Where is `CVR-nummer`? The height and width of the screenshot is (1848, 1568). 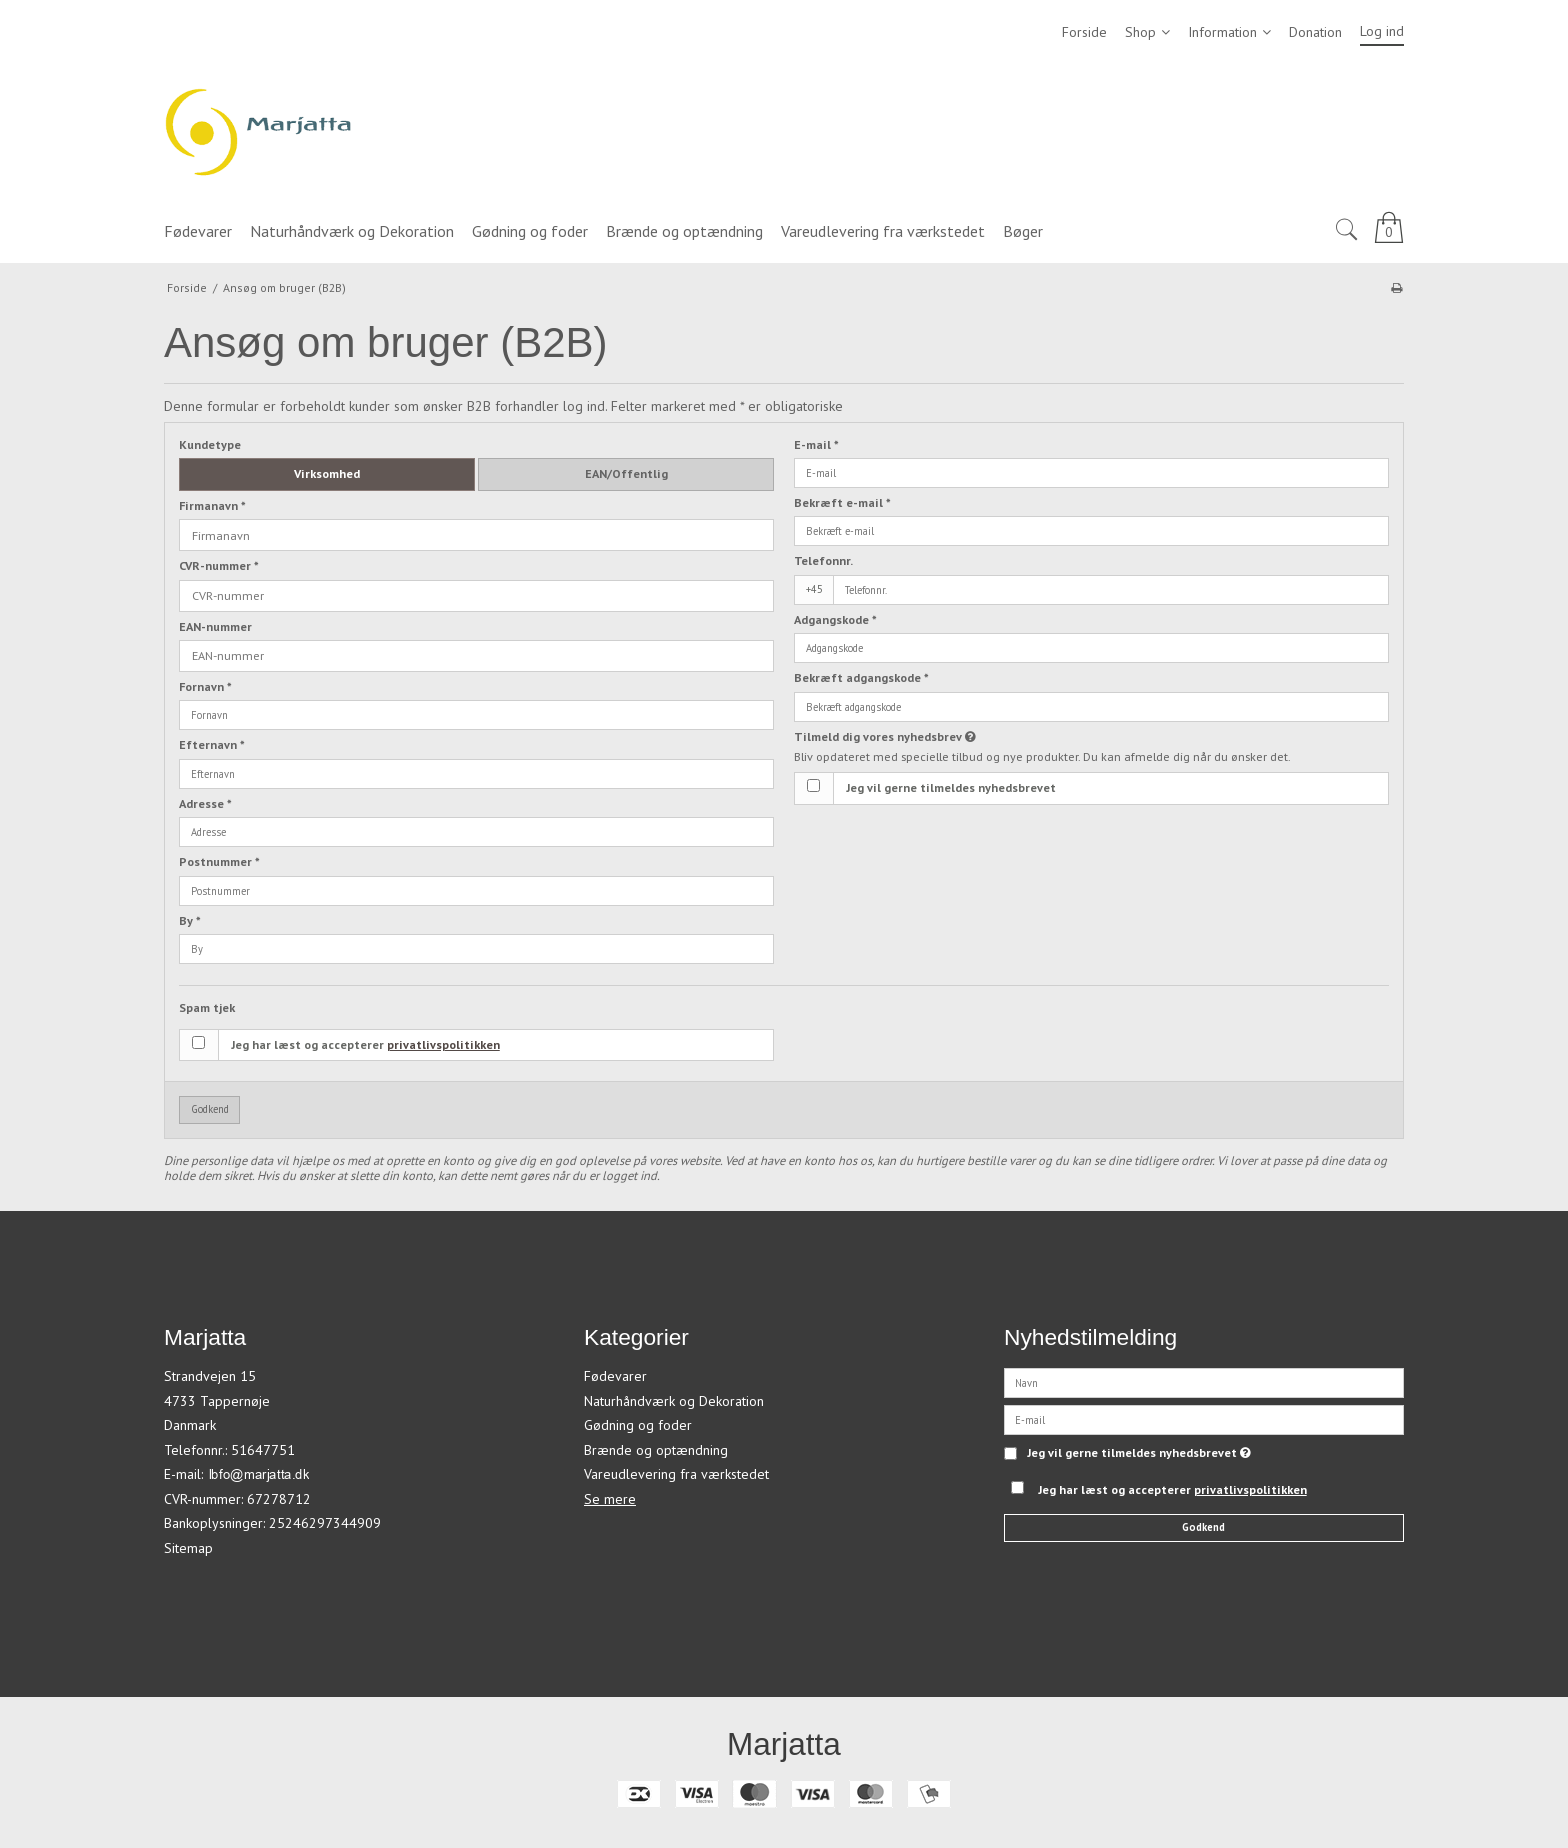
CVR-nummer is located at coordinates (219, 565).